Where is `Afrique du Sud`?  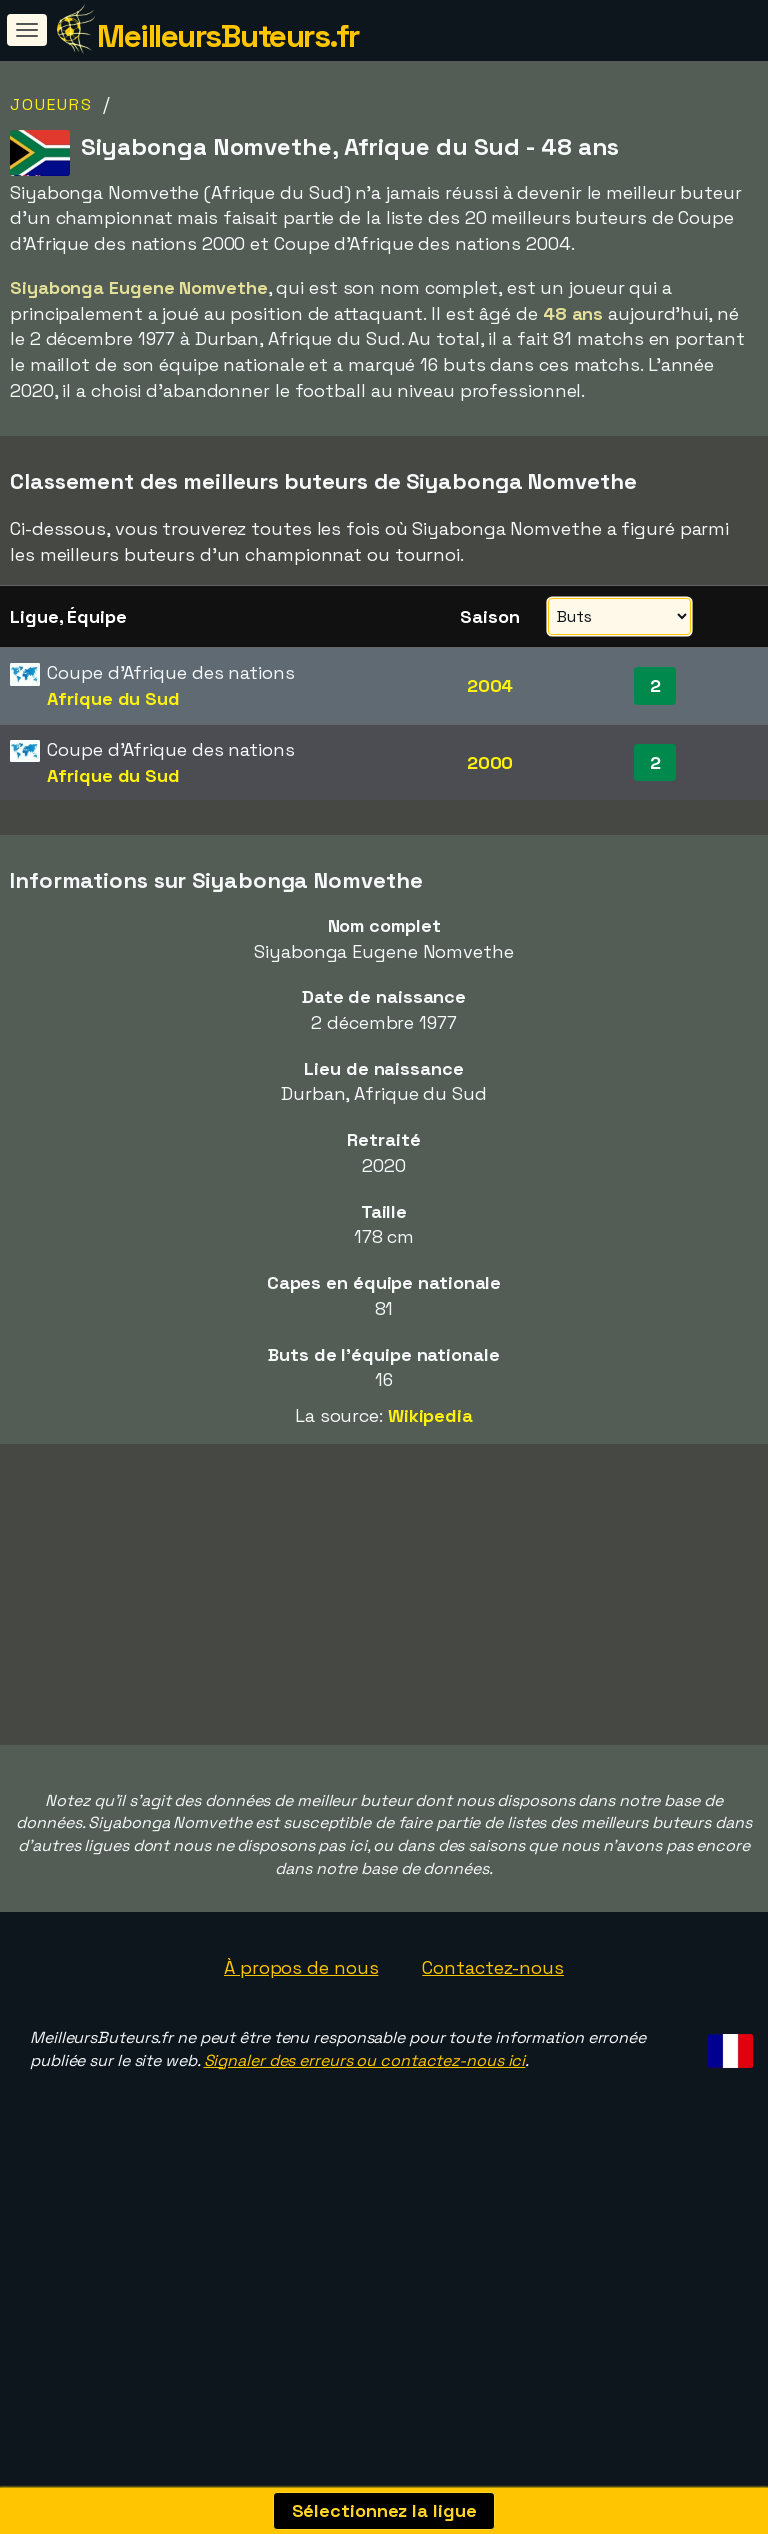 Afrique du Sud is located at coordinates (113, 698).